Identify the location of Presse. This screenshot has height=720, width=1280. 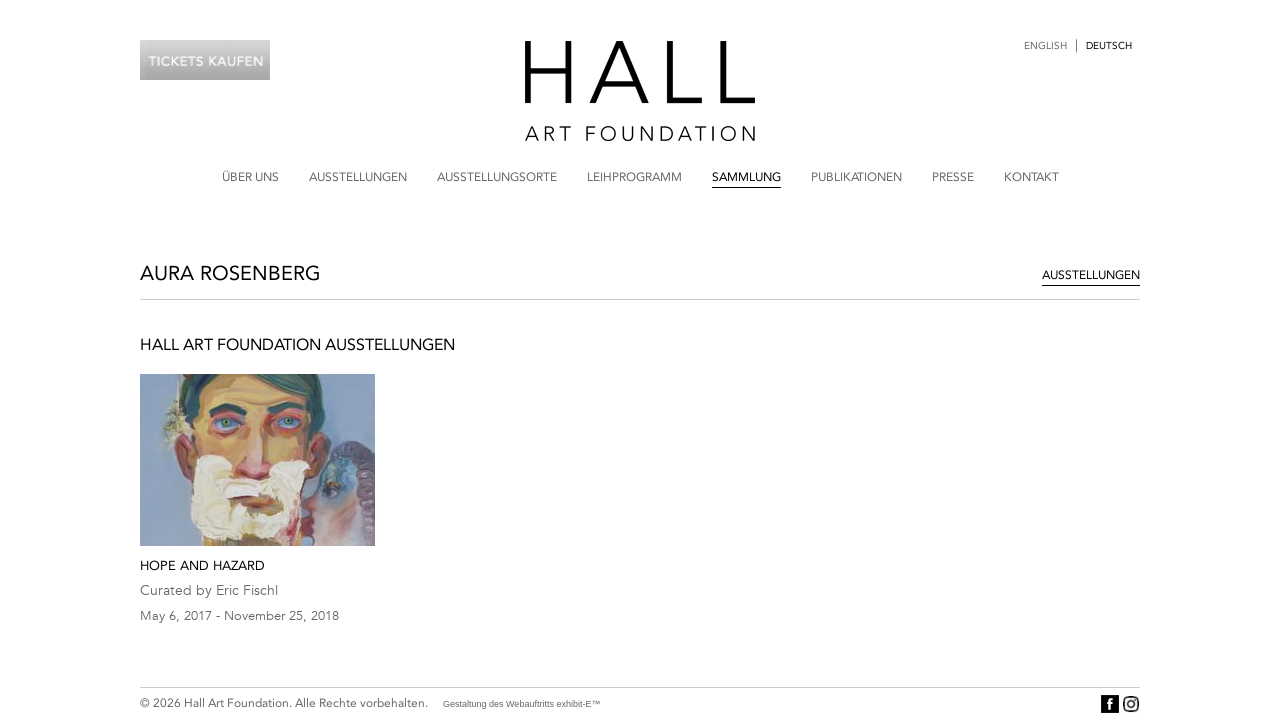
(953, 177).